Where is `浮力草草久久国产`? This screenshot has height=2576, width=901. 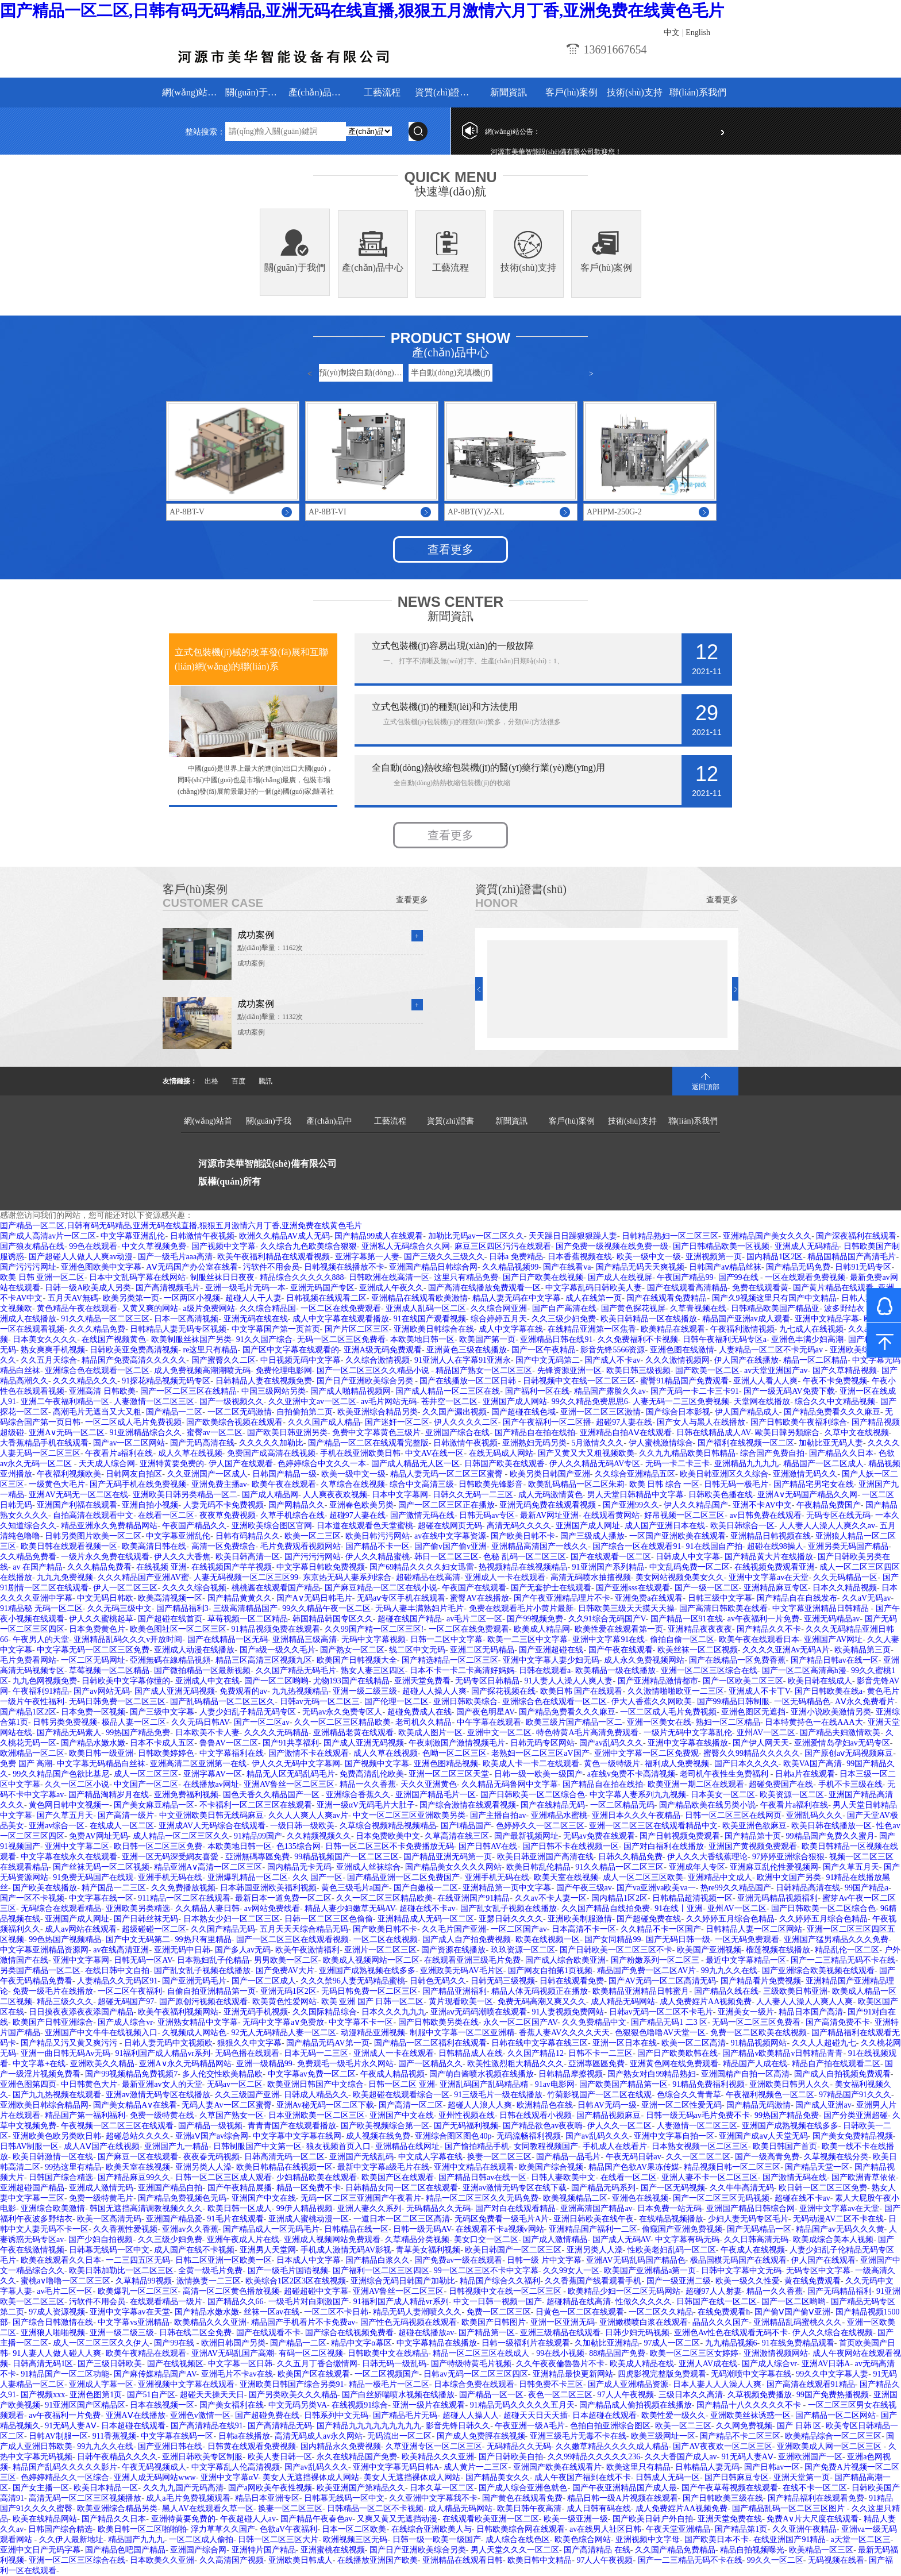 浮力草草久久国产 is located at coordinates (223, 2529).